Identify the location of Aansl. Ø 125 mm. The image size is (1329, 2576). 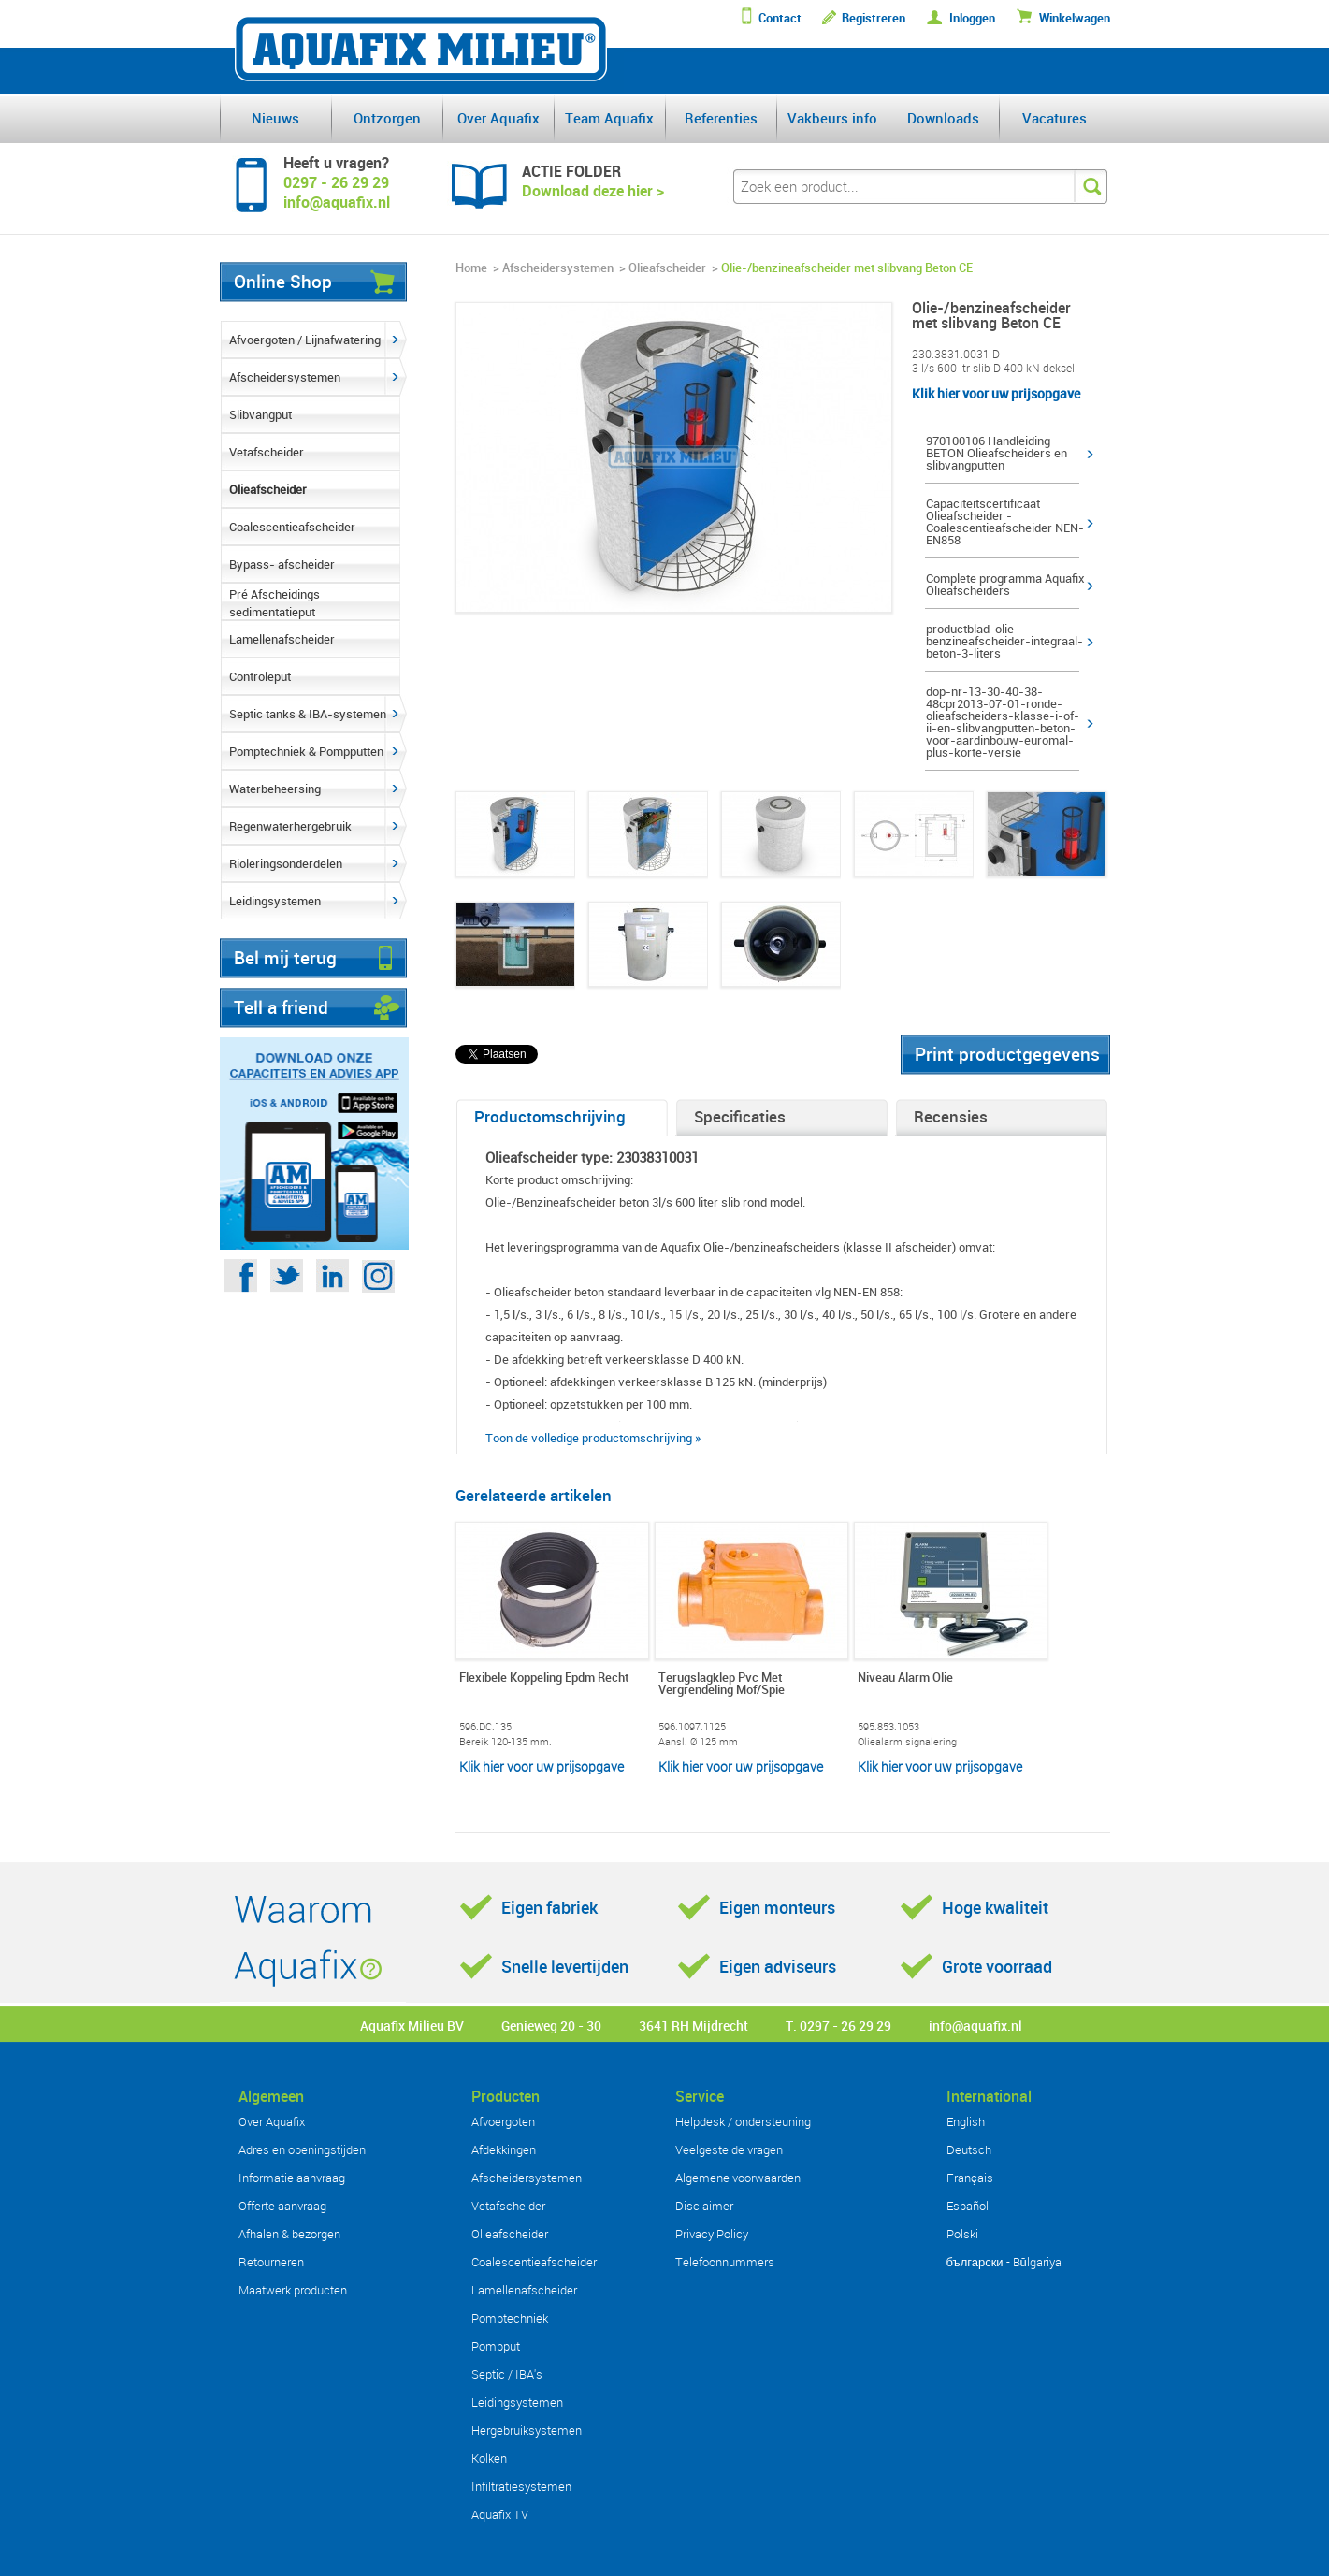
(698, 1741).